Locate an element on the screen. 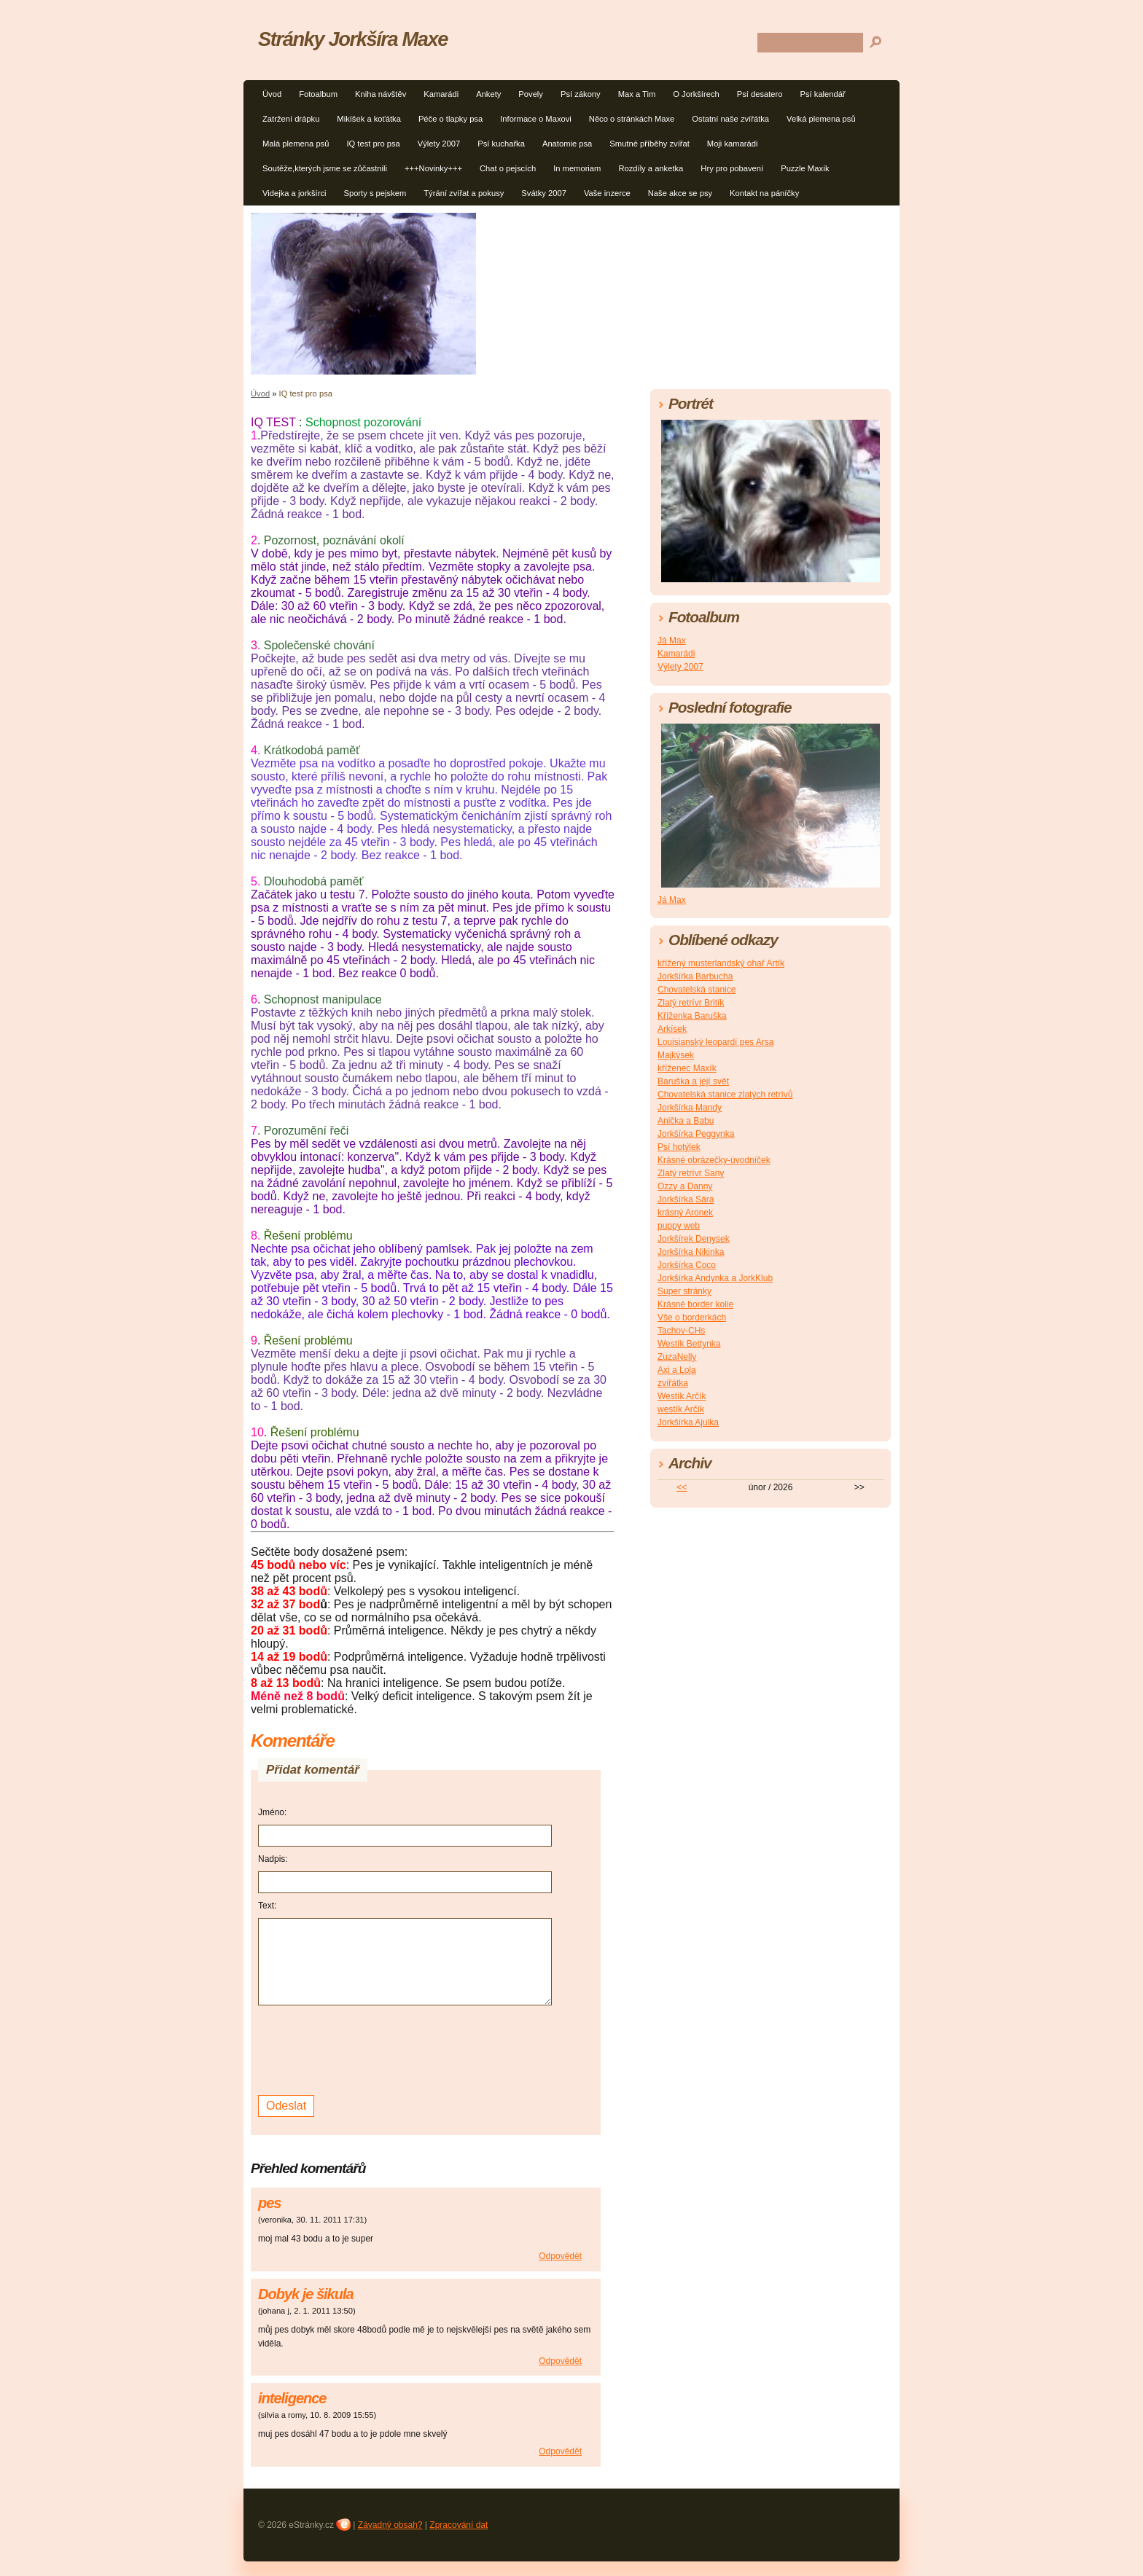  Úvod is located at coordinates (271, 94).